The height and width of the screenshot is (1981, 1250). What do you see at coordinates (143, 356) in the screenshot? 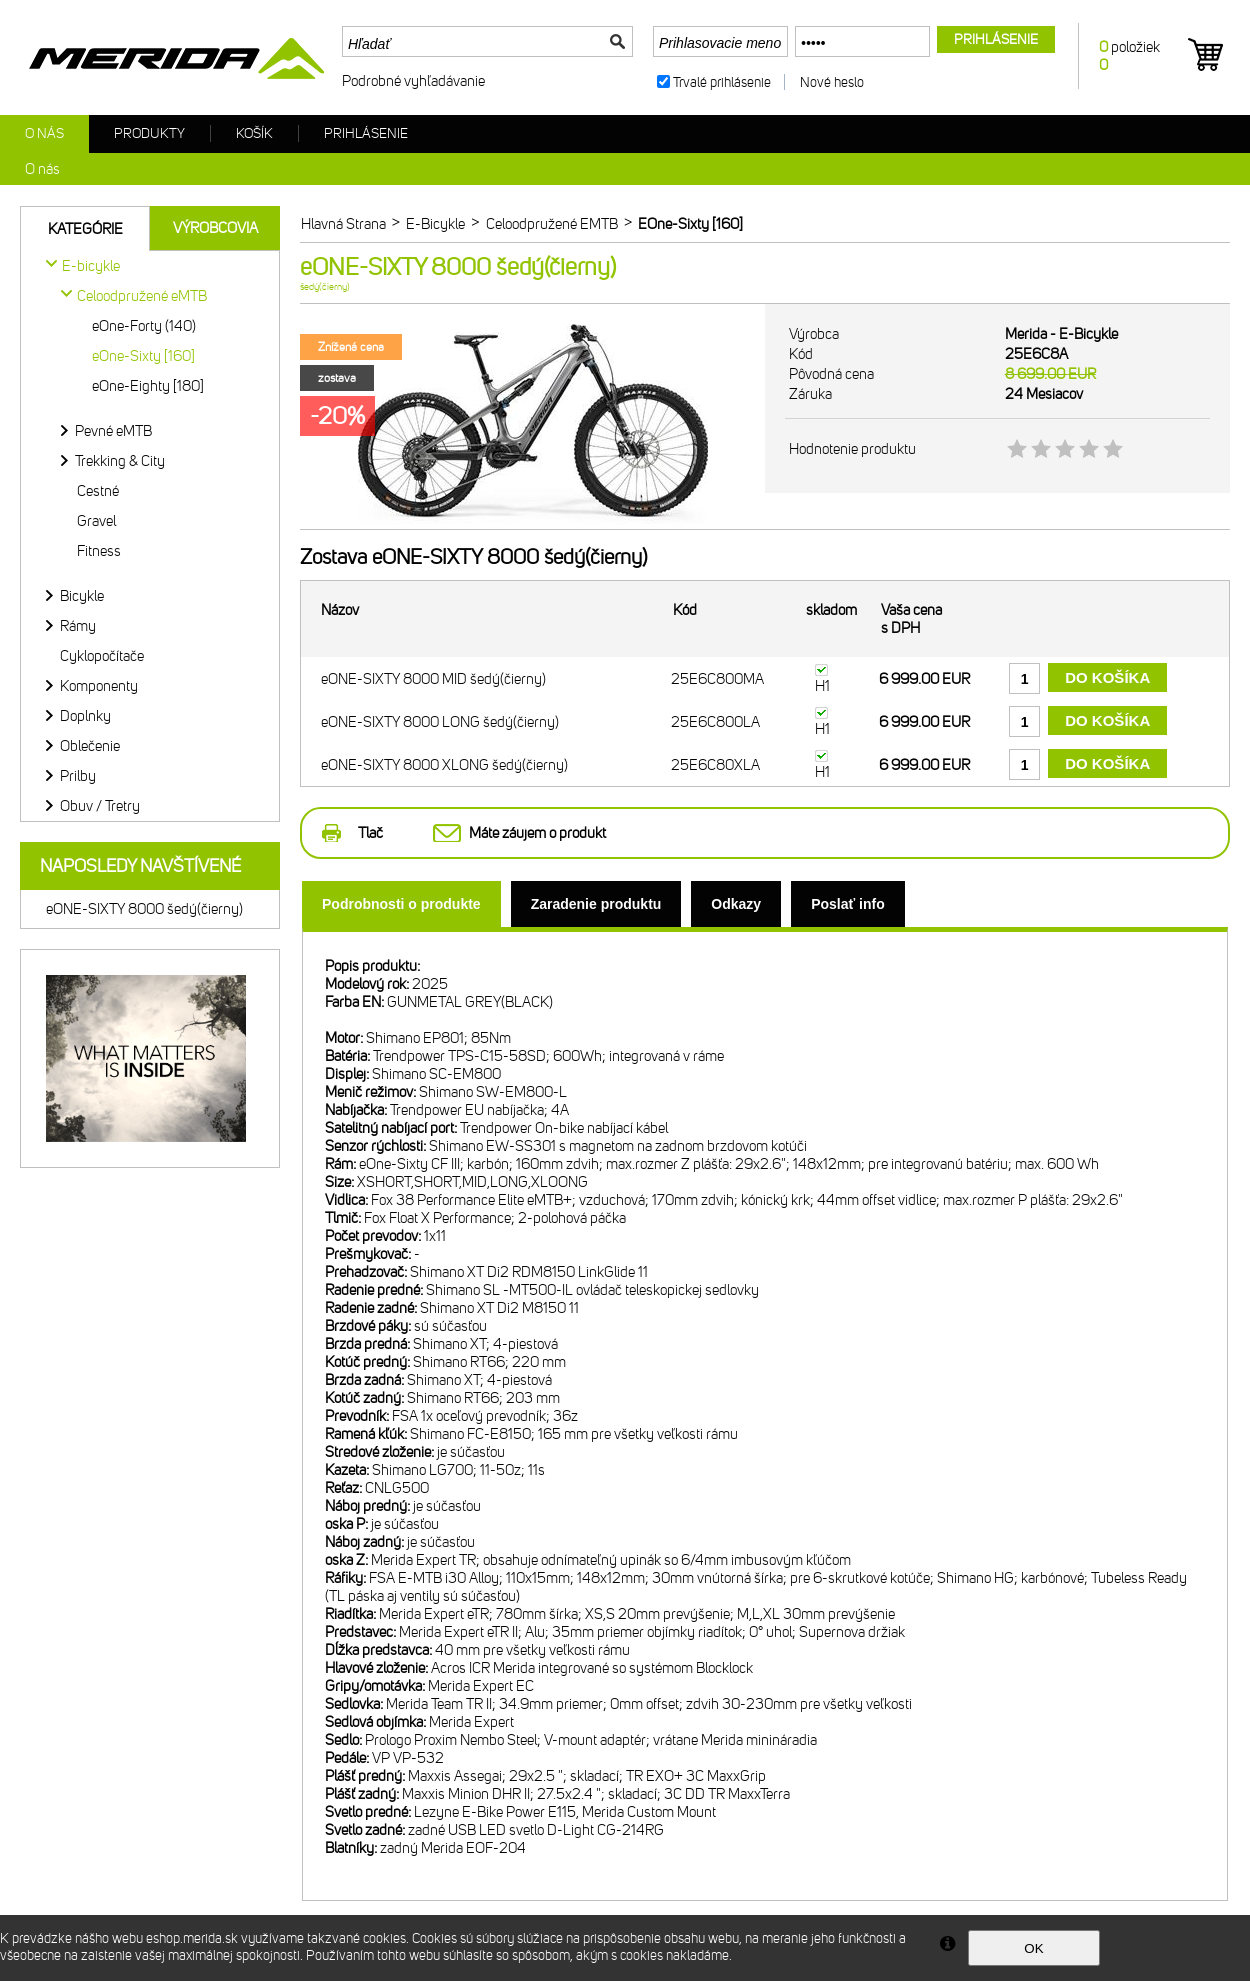
I see `eOne-Sixty [160]` at bounding box center [143, 356].